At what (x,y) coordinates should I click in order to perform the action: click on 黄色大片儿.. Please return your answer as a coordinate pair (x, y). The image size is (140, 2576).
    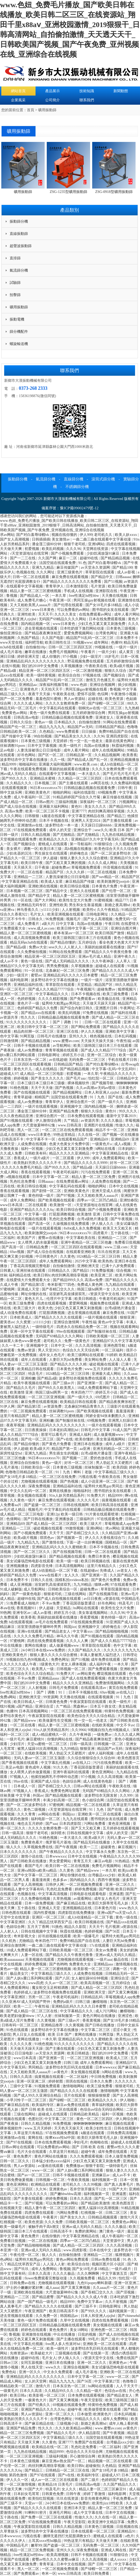
    Looking at the image, I should click on (24, 1069).